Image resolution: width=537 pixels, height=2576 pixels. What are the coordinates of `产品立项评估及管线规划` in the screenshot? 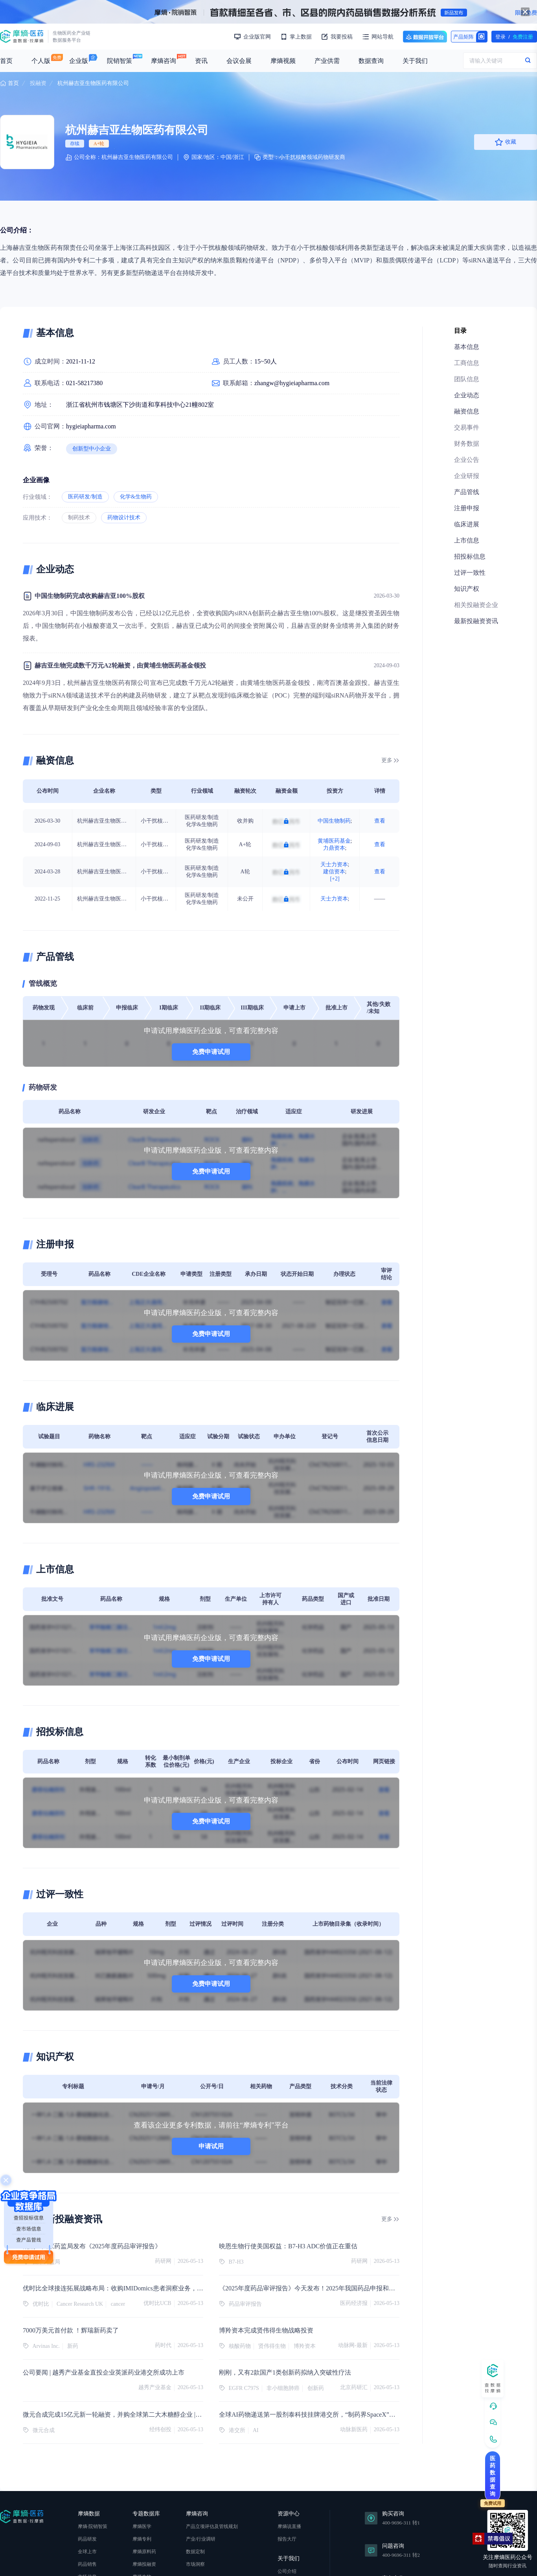 It's located at (212, 2526).